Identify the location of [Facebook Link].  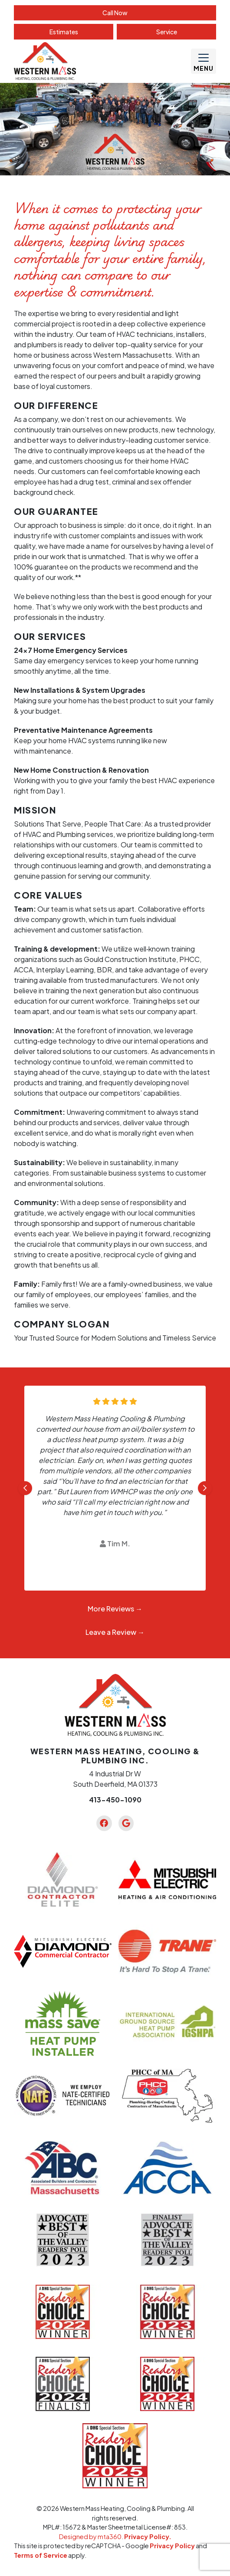
(104, 1823).